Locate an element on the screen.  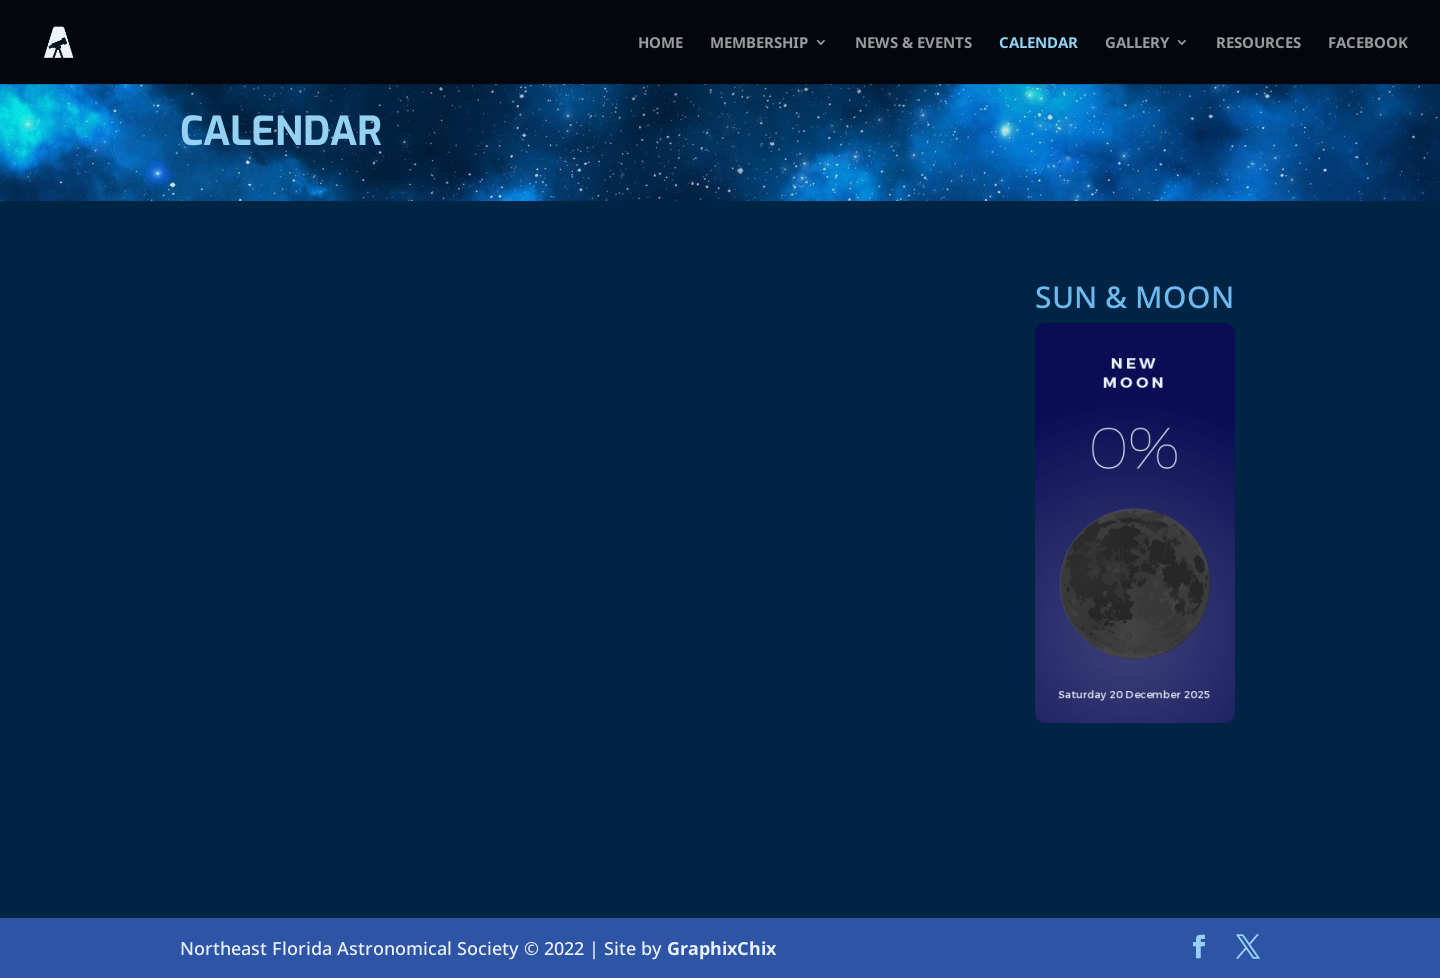
Membership is located at coordinates (759, 43).